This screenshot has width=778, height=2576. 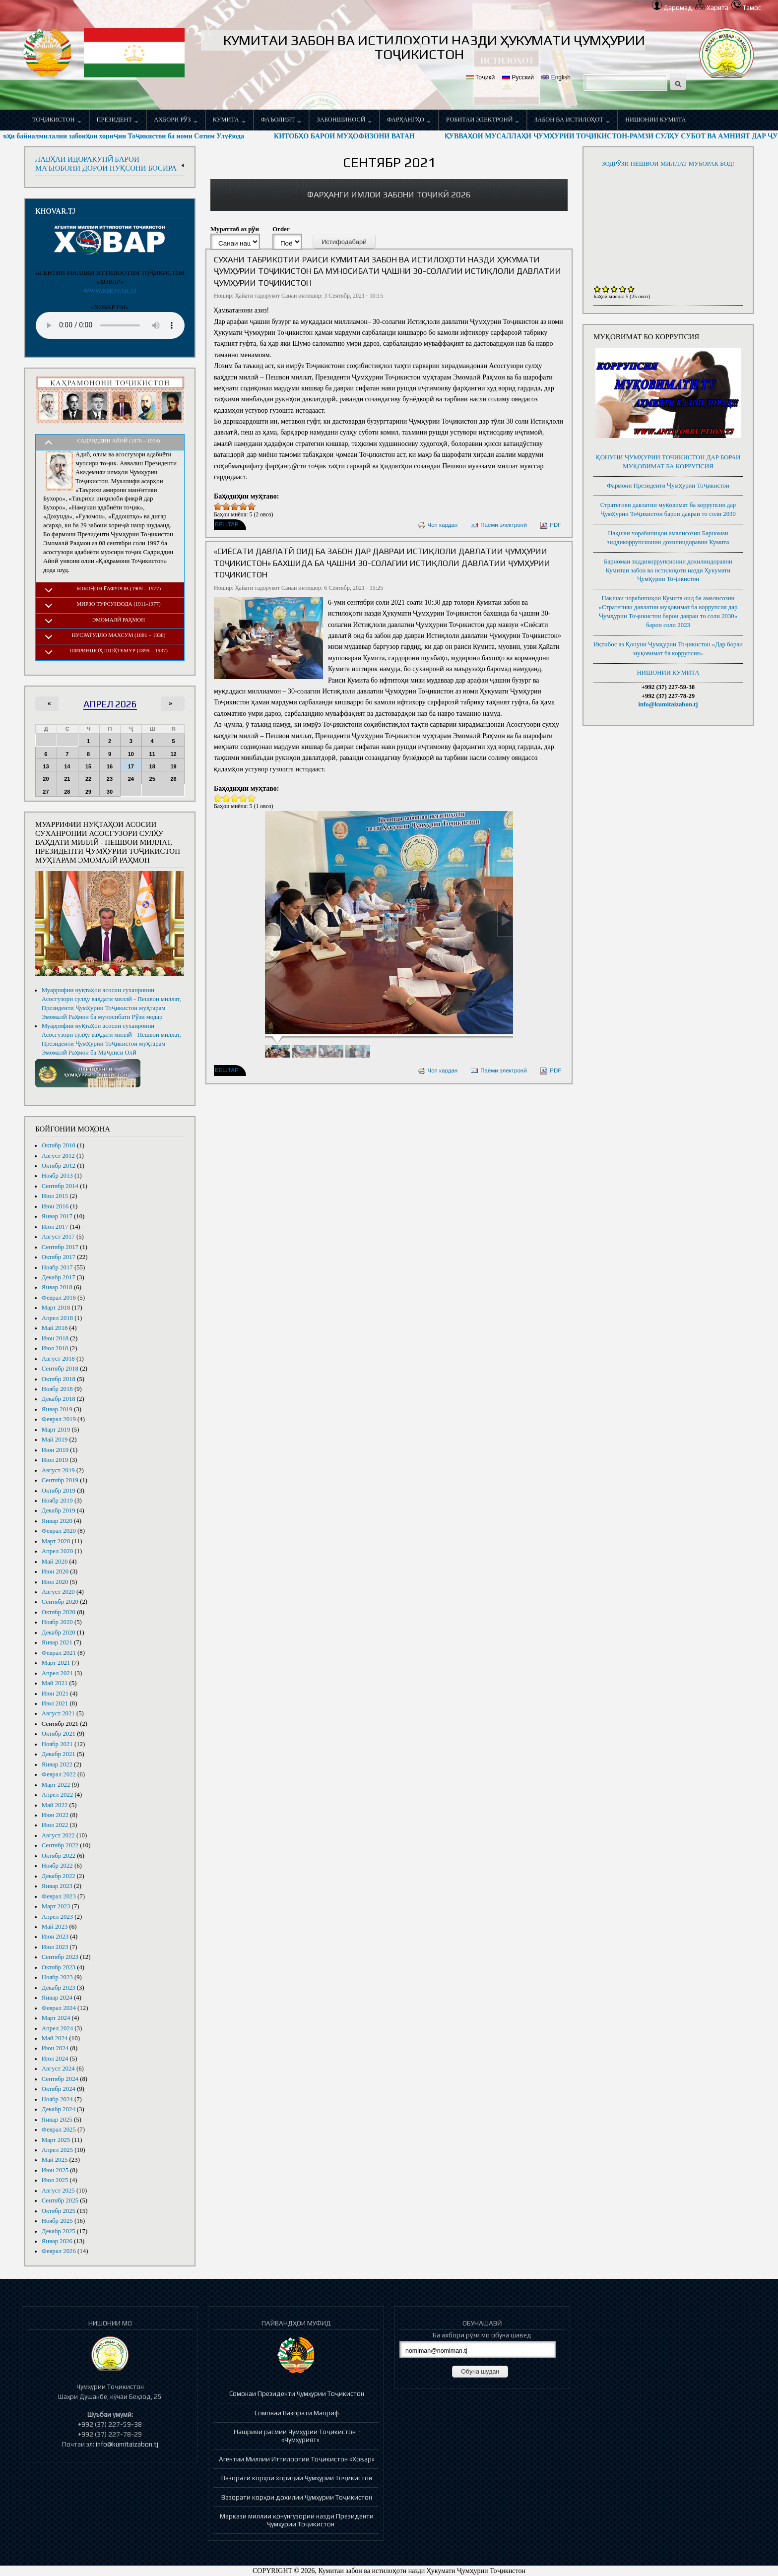 I want to click on Феврал 2023, so click(x=59, y=1896).